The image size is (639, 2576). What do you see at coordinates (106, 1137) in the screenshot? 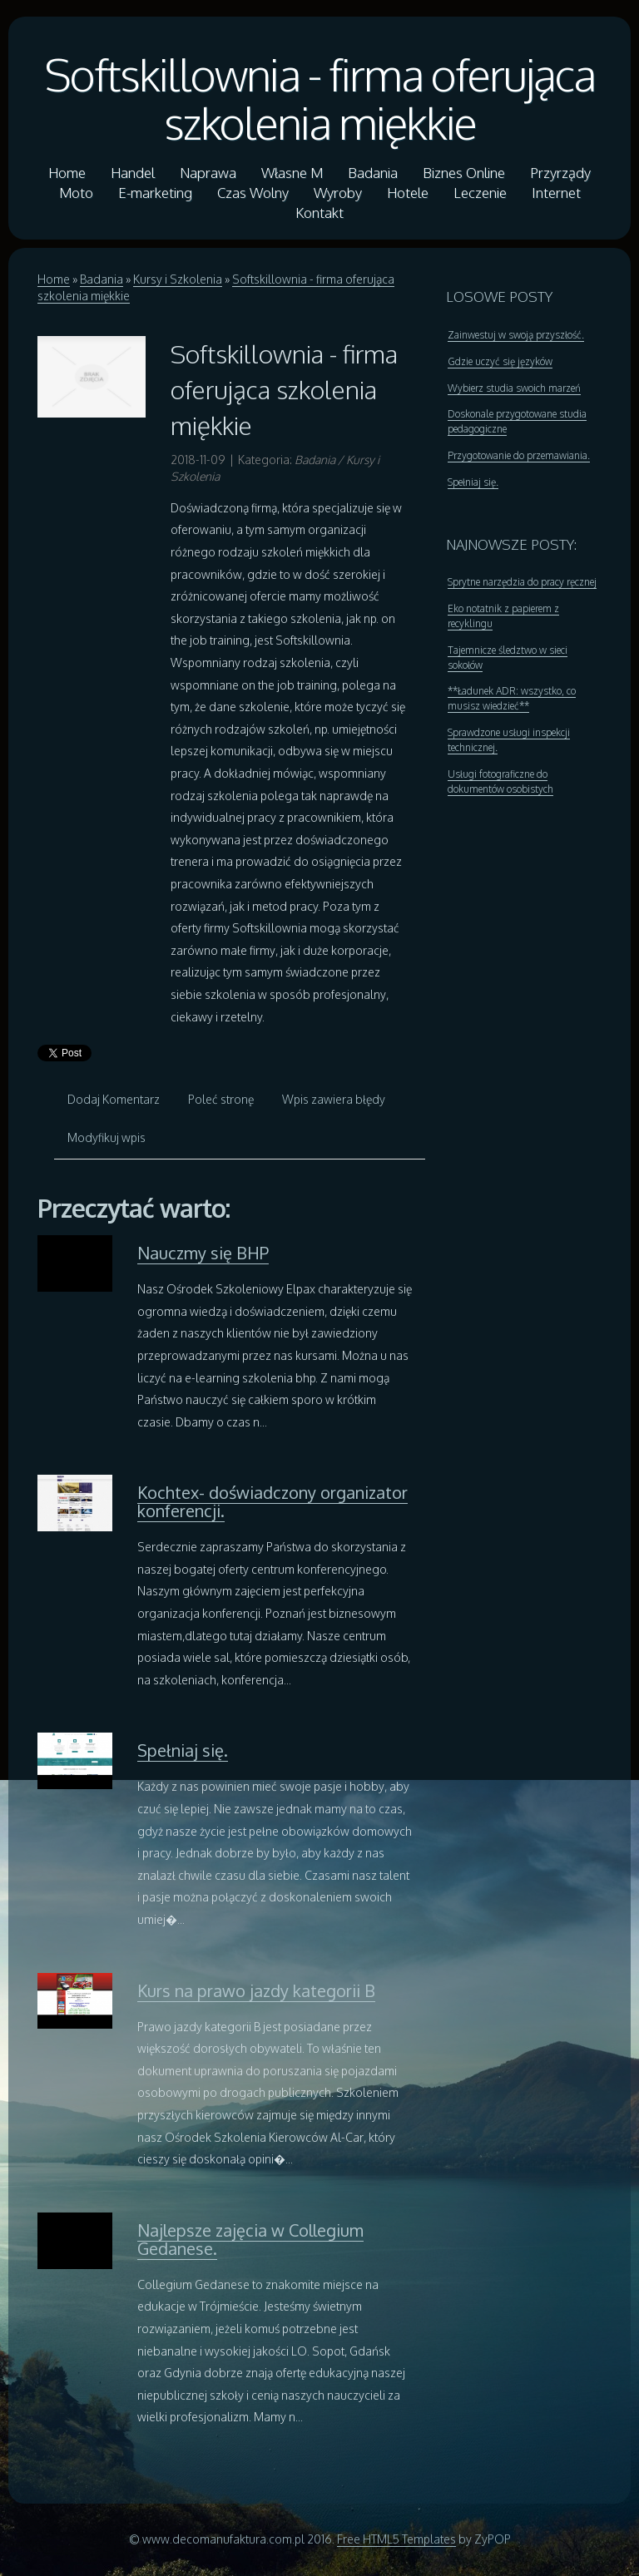
I see `Modyfikuj wpis [tab]` at bounding box center [106, 1137].